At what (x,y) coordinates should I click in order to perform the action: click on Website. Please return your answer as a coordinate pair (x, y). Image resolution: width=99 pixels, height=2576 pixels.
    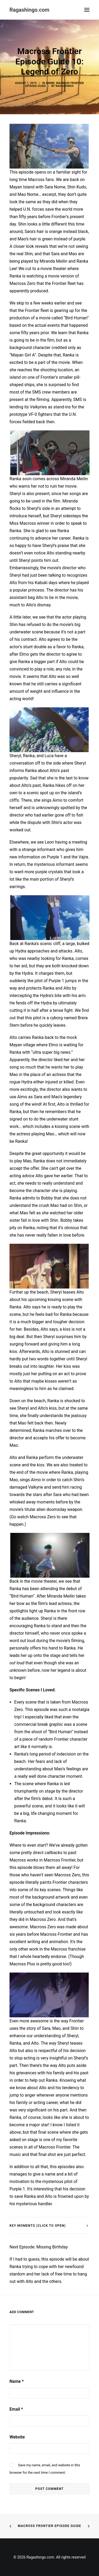
    Looking at the image, I should click on (17, 2437).